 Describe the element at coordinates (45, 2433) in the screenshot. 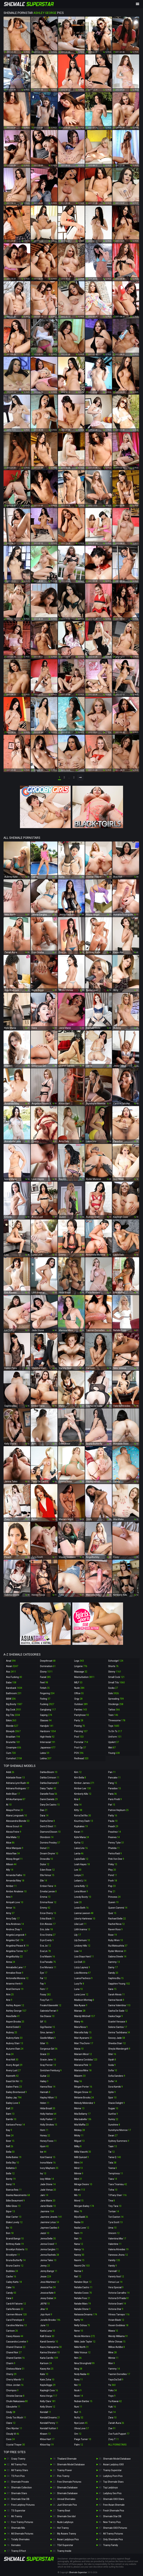

I see `Khawn` at that location.